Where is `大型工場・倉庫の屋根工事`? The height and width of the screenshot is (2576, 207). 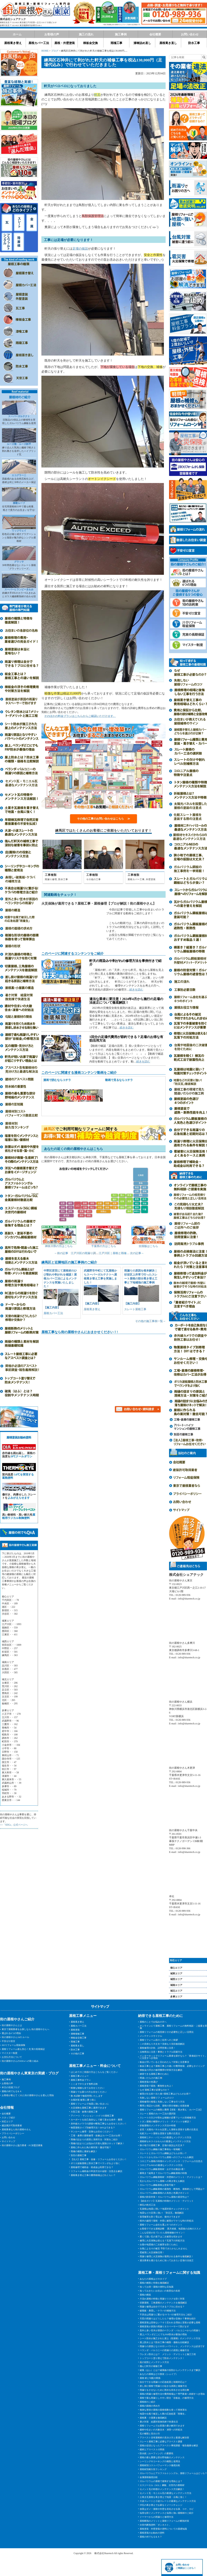
大型工場・倉庫の屋根工事 is located at coordinates (84, 2111).